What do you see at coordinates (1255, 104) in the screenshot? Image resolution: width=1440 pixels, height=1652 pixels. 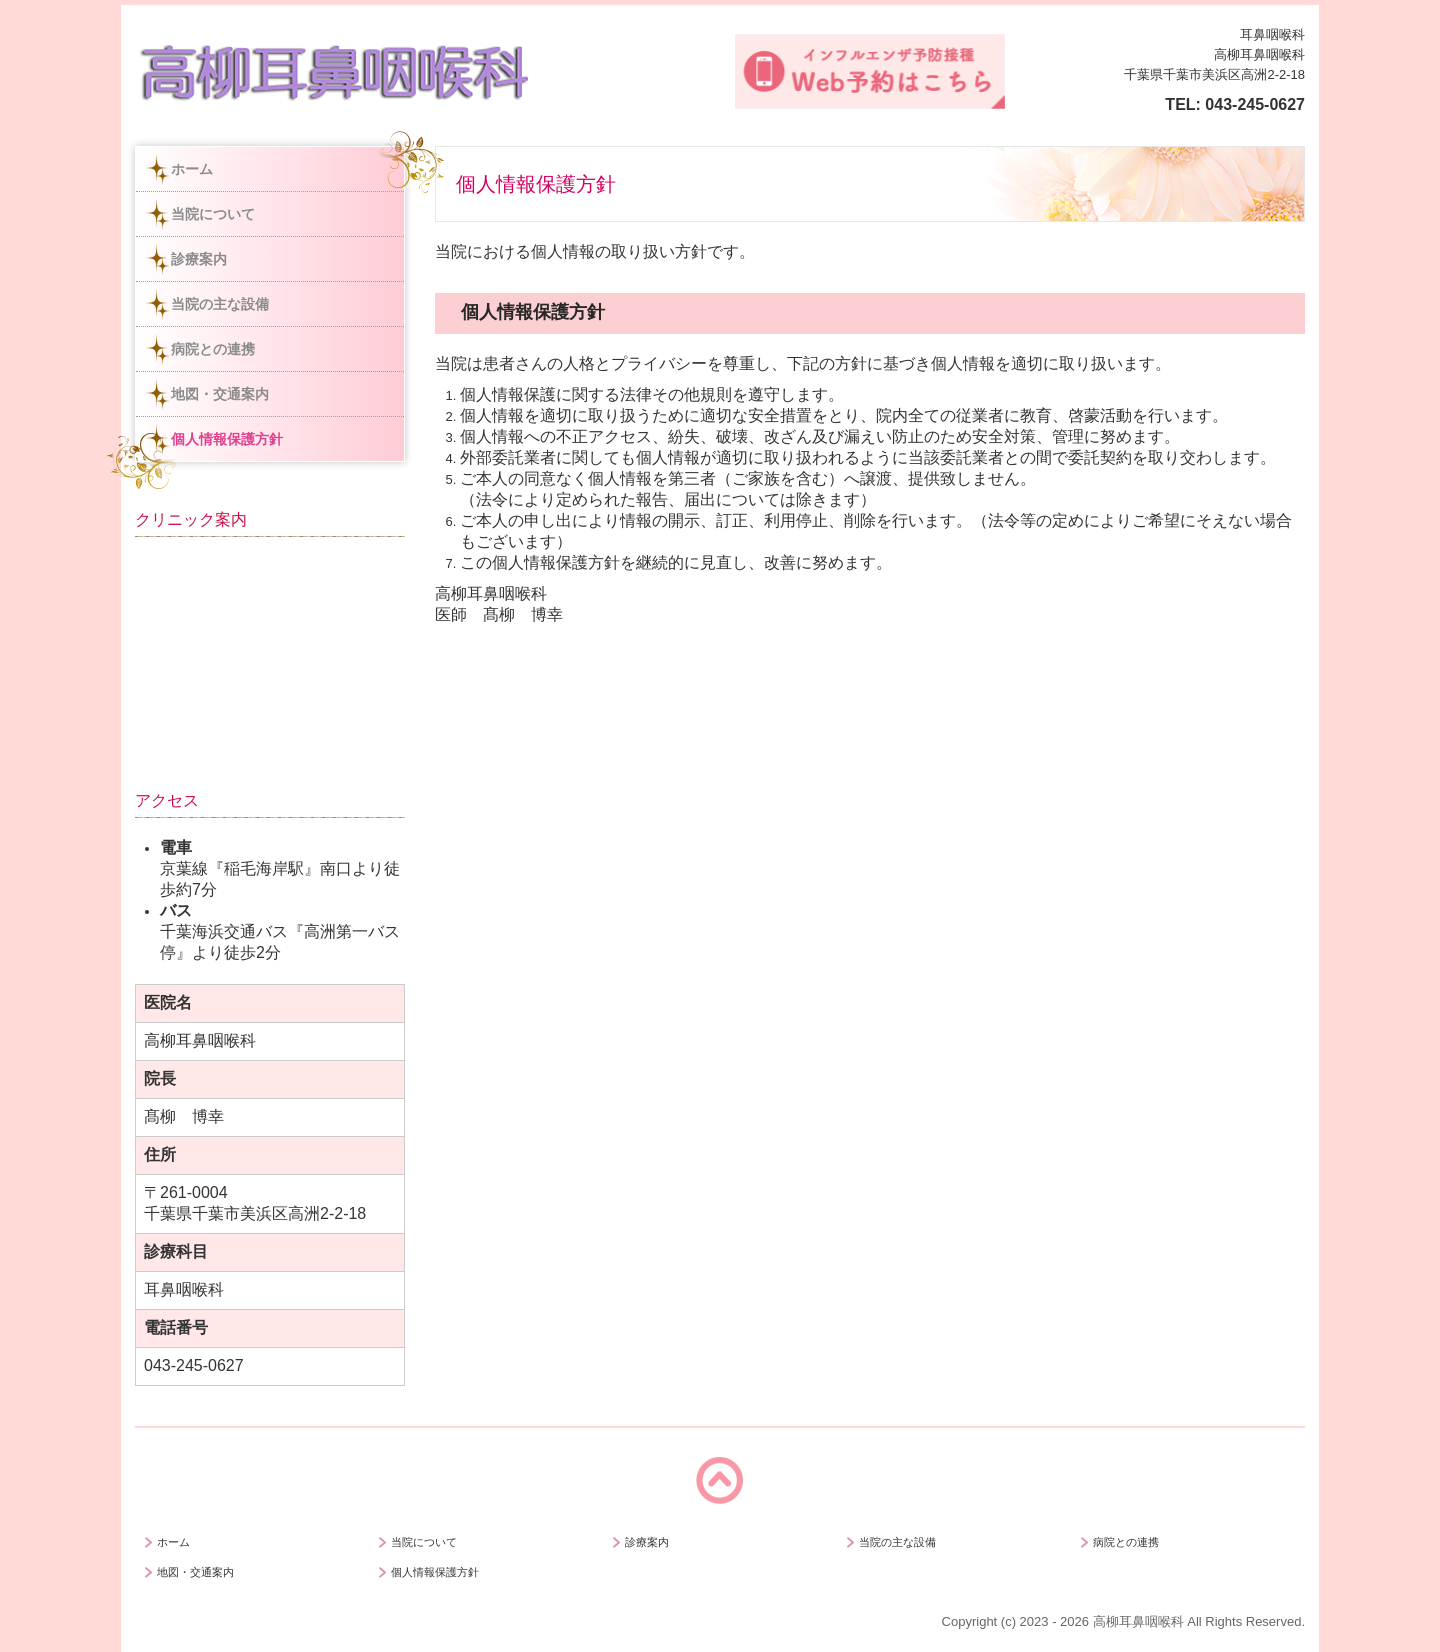 I see `043-245-0627` at bounding box center [1255, 104].